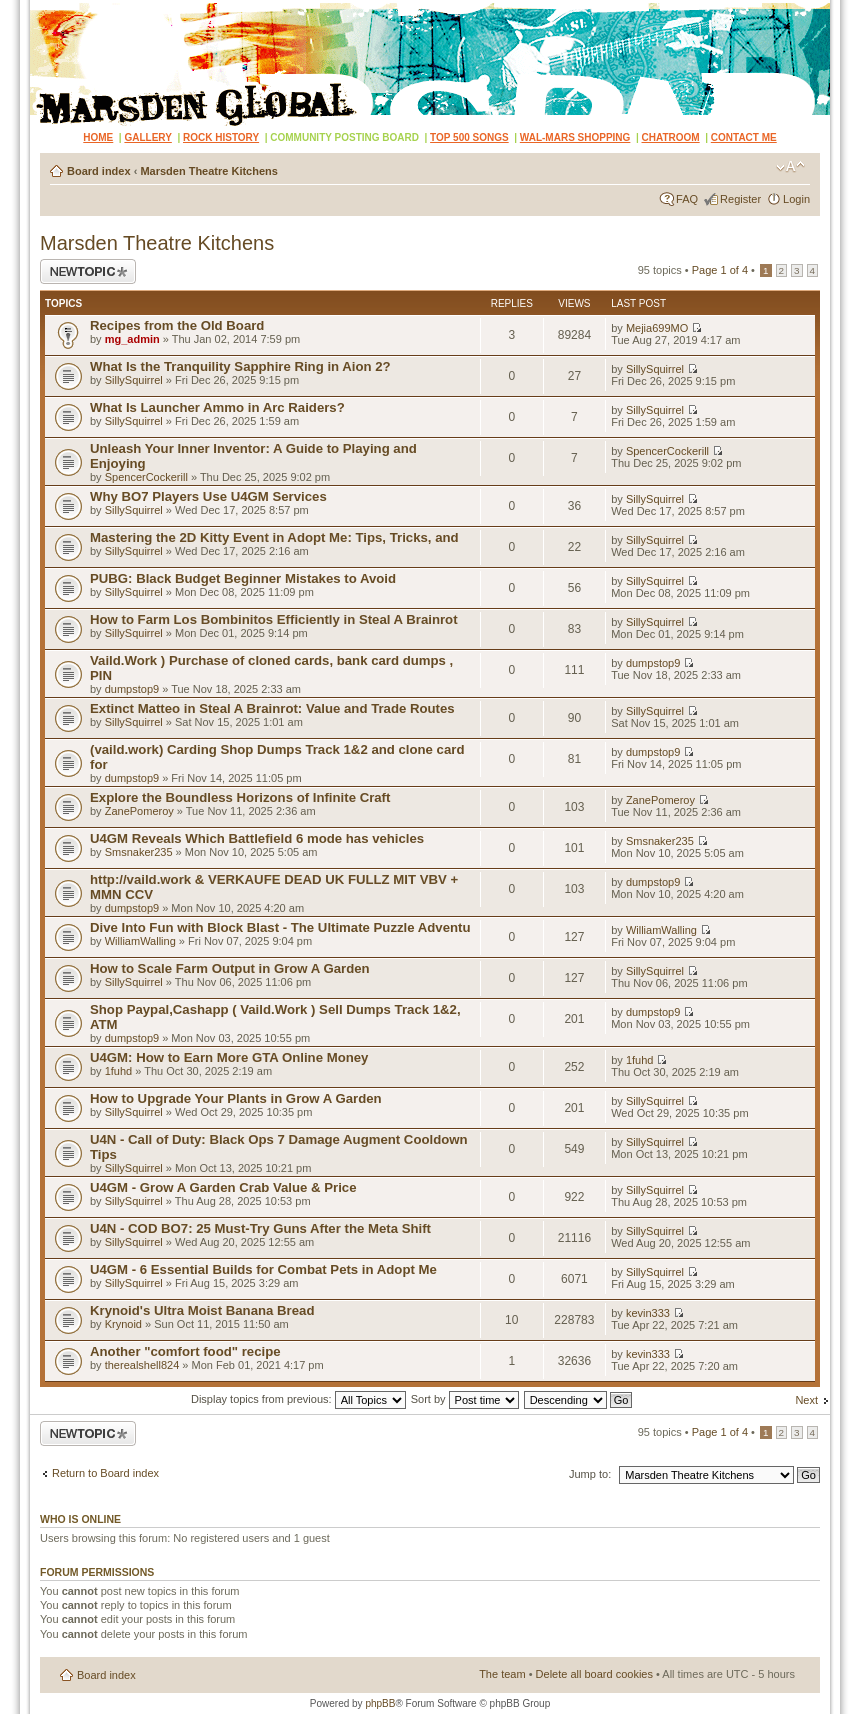  Describe the element at coordinates (236, 1098) in the screenshot. I see `How to Upgrade Your Plants in Grow A Garden` at that location.